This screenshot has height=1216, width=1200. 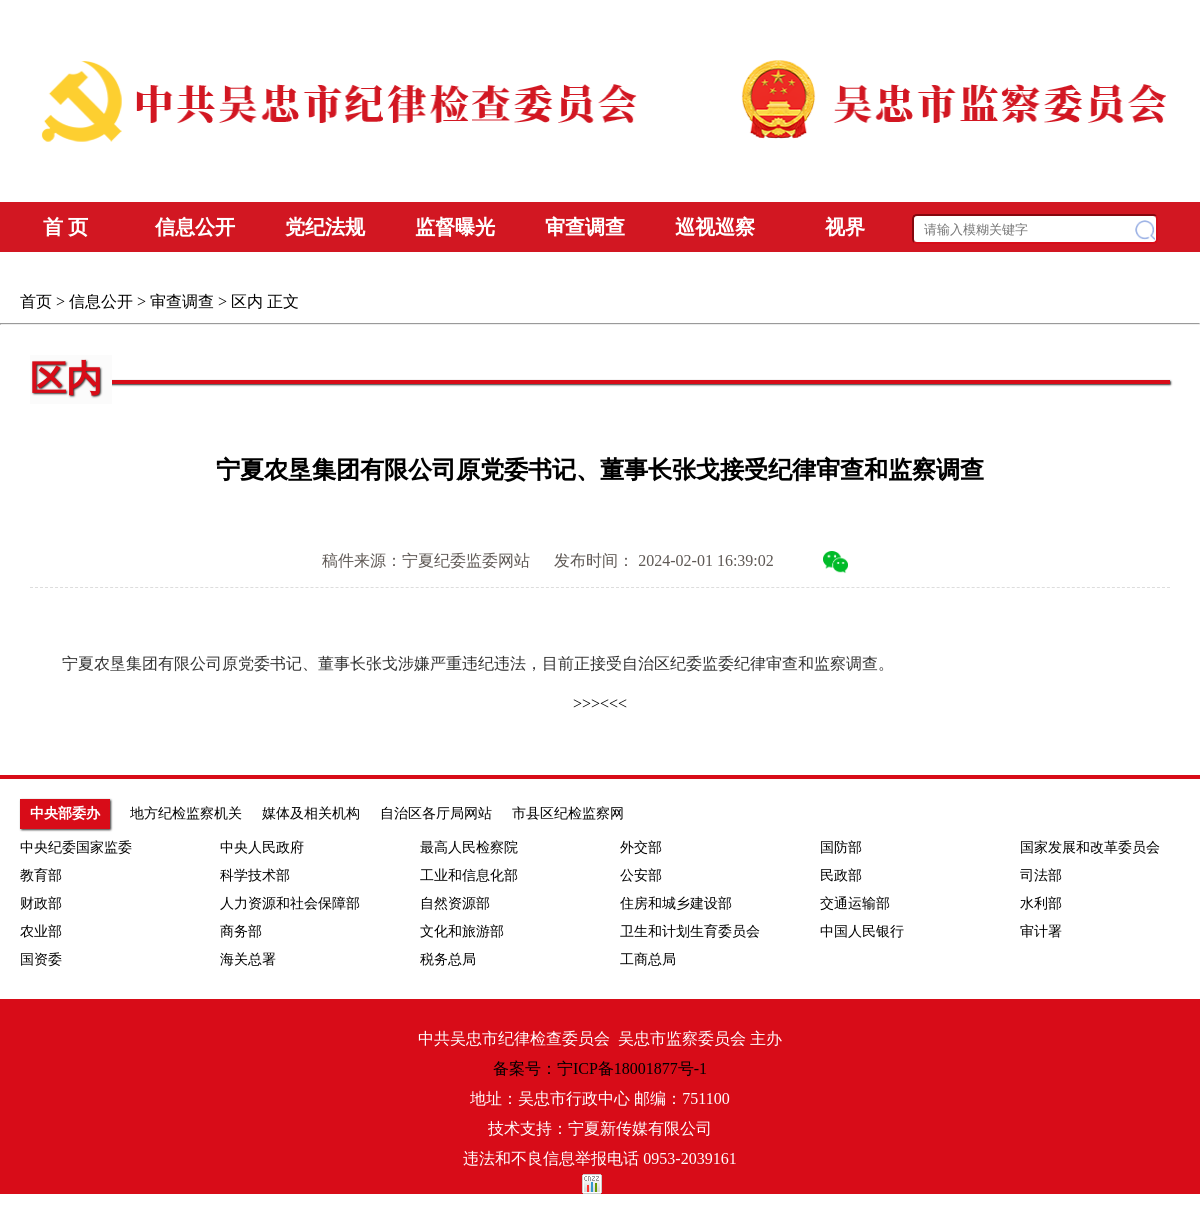 I want to click on 审查调查, so click(x=182, y=301).